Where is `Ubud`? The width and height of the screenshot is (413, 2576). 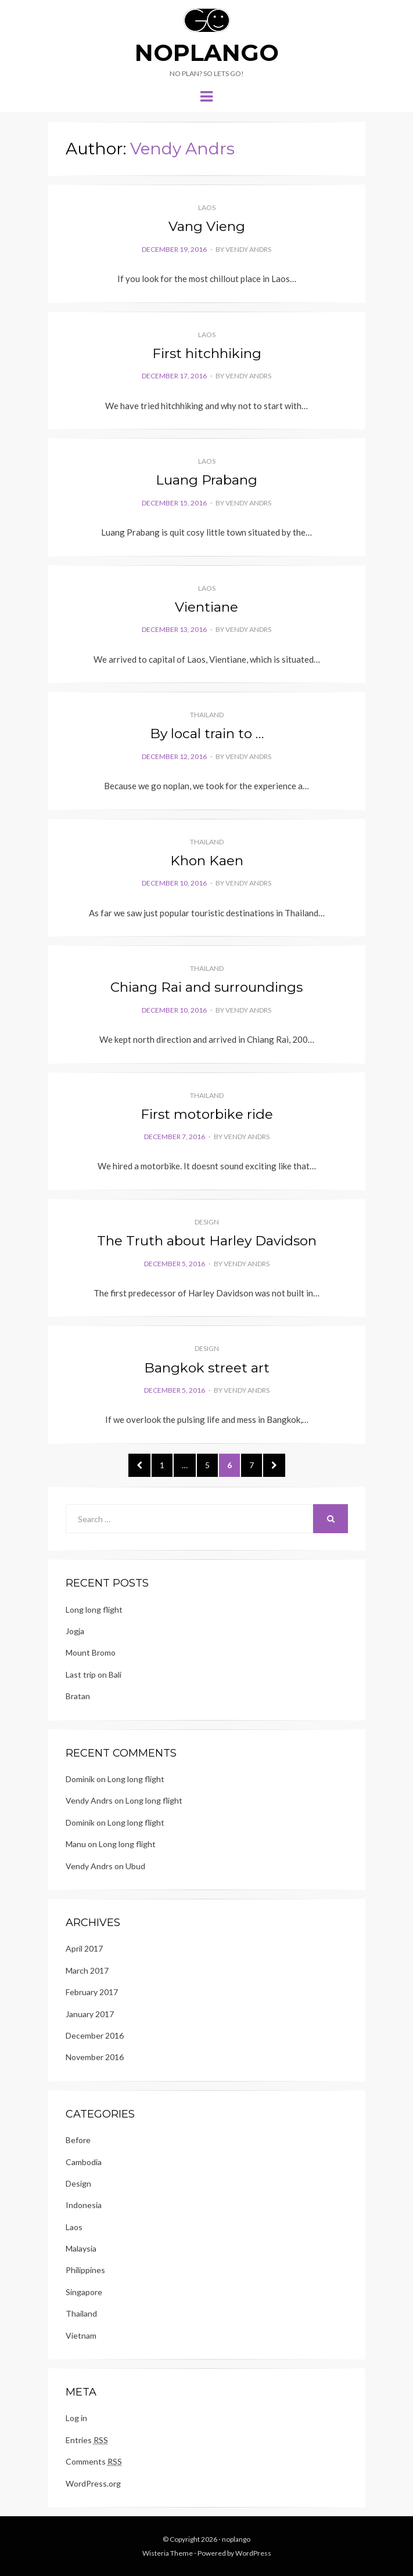
Ubud is located at coordinates (135, 1866).